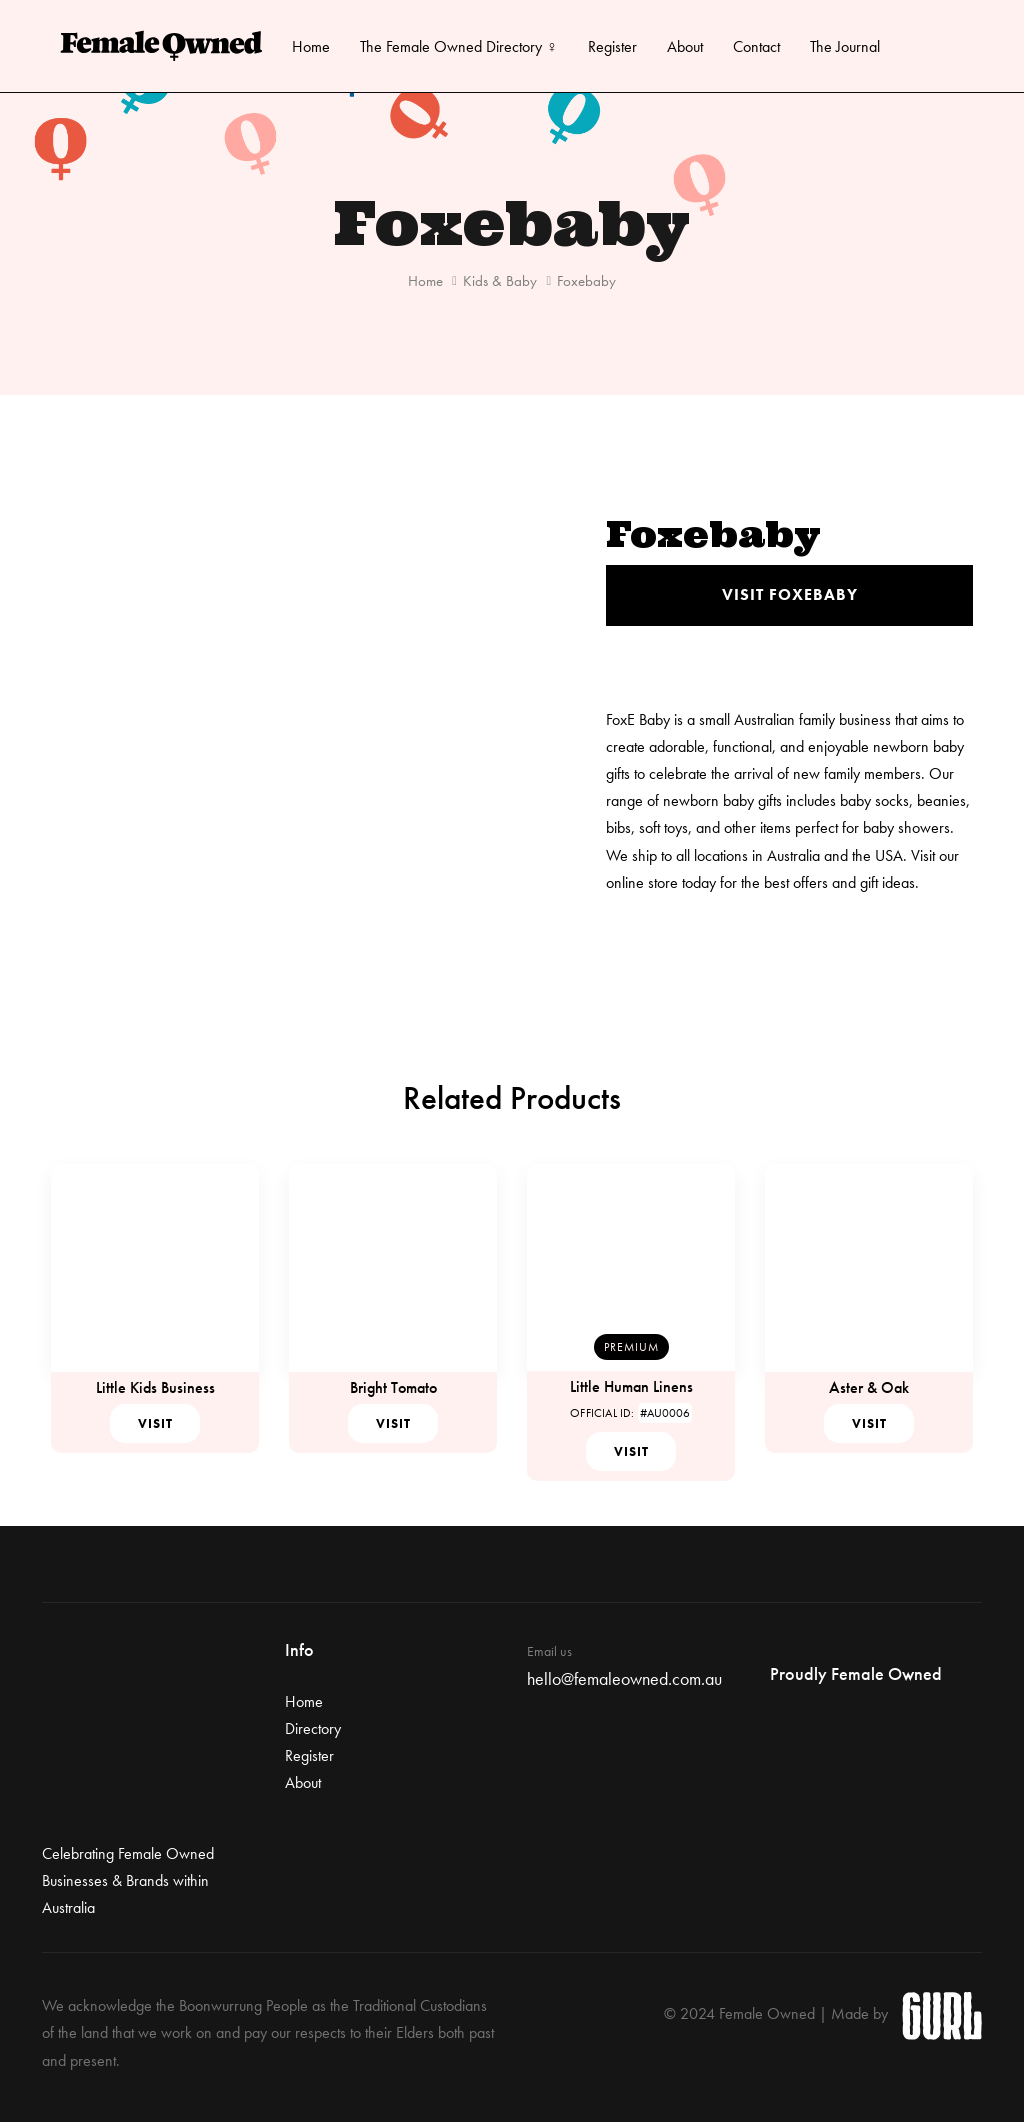  What do you see at coordinates (612, 46) in the screenshot?
I see `Register` at bounding box center [612, 46].